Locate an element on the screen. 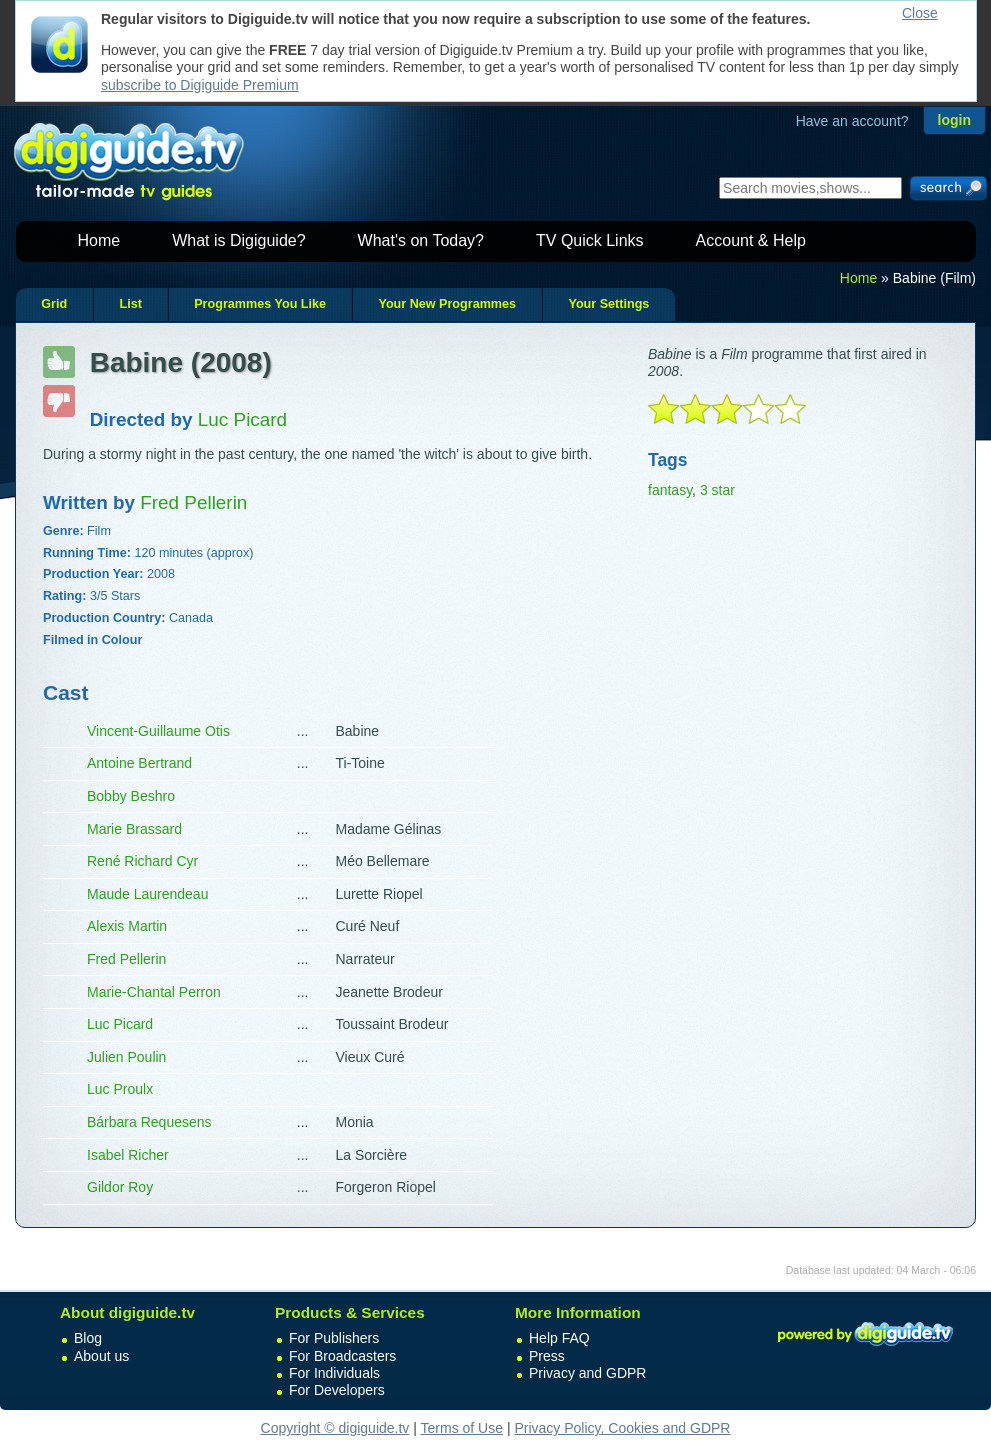  Copyright © digiguide.tv is located at coordinates (335, 1428).